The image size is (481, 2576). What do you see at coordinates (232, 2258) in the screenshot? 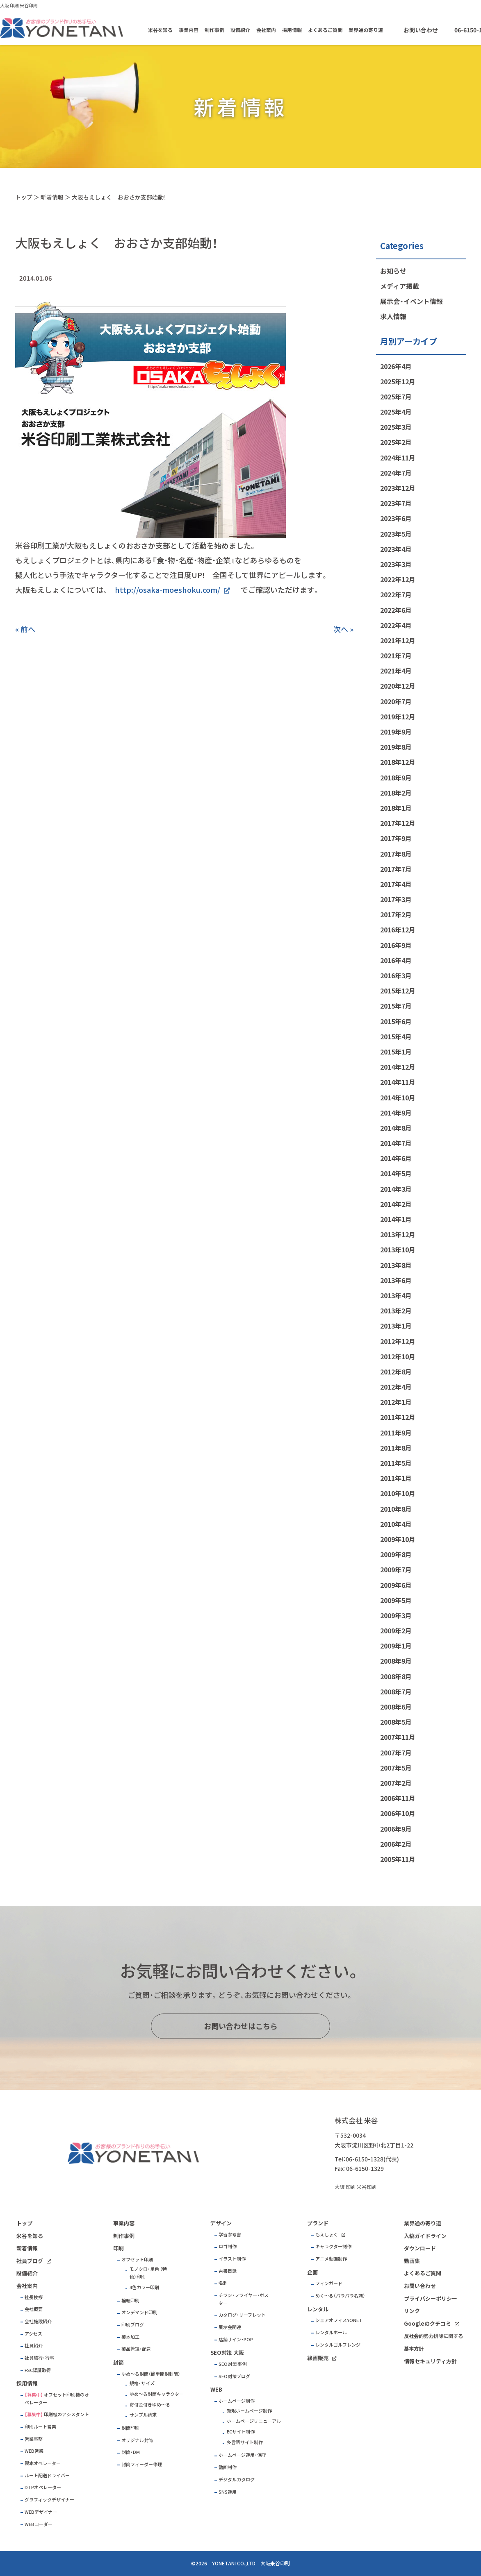
I see `イラスト制作` at bounding box center [232, 2258].